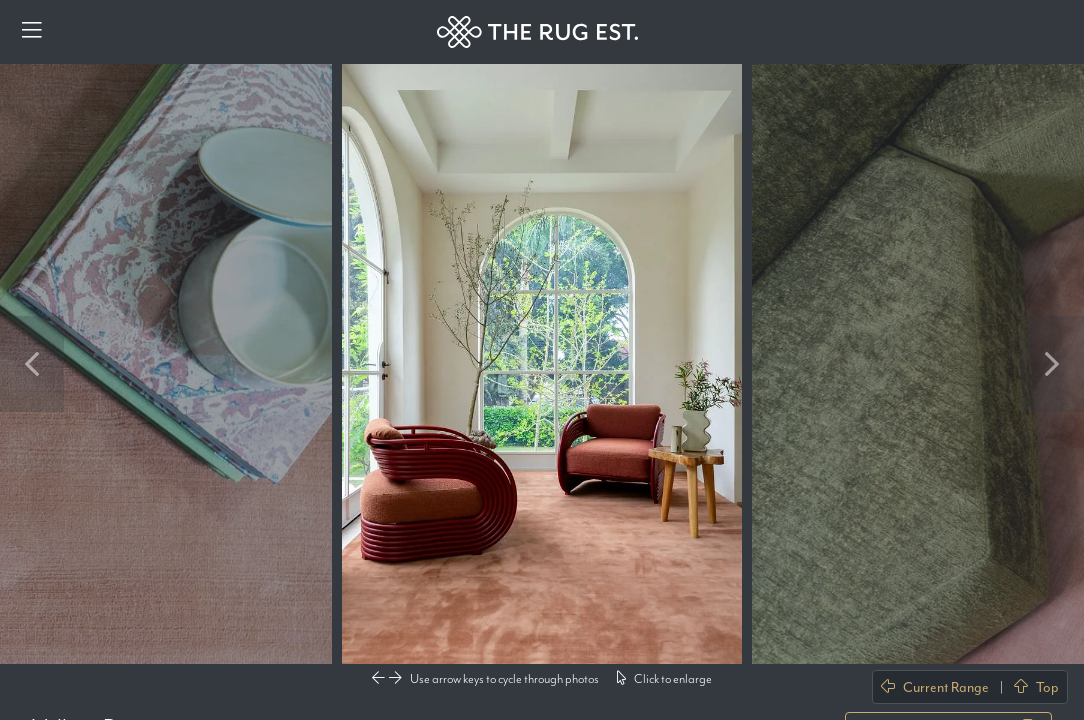  Describe the element at coordinates (1036, 687) in the screenshot. I see `Top` at that location.